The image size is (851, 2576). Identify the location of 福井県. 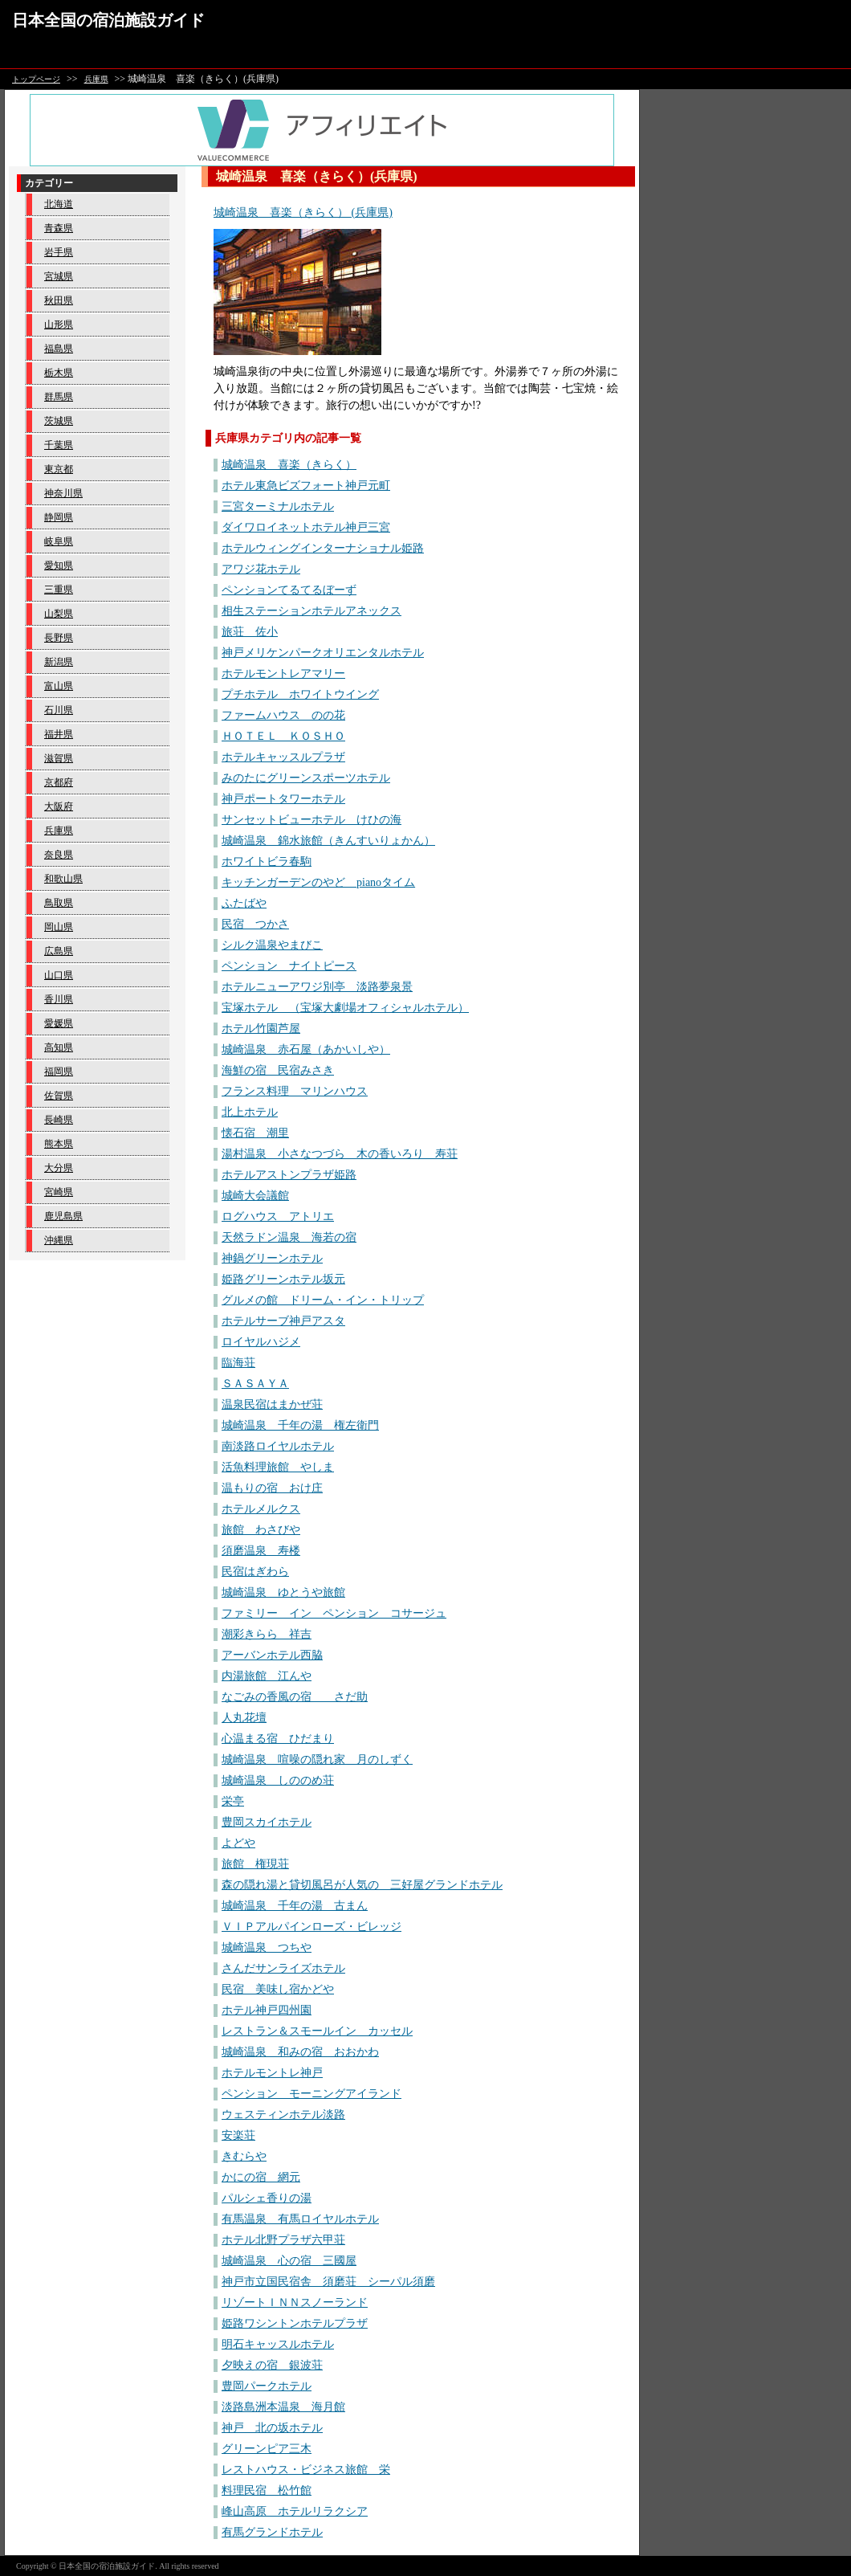
(58, 734).